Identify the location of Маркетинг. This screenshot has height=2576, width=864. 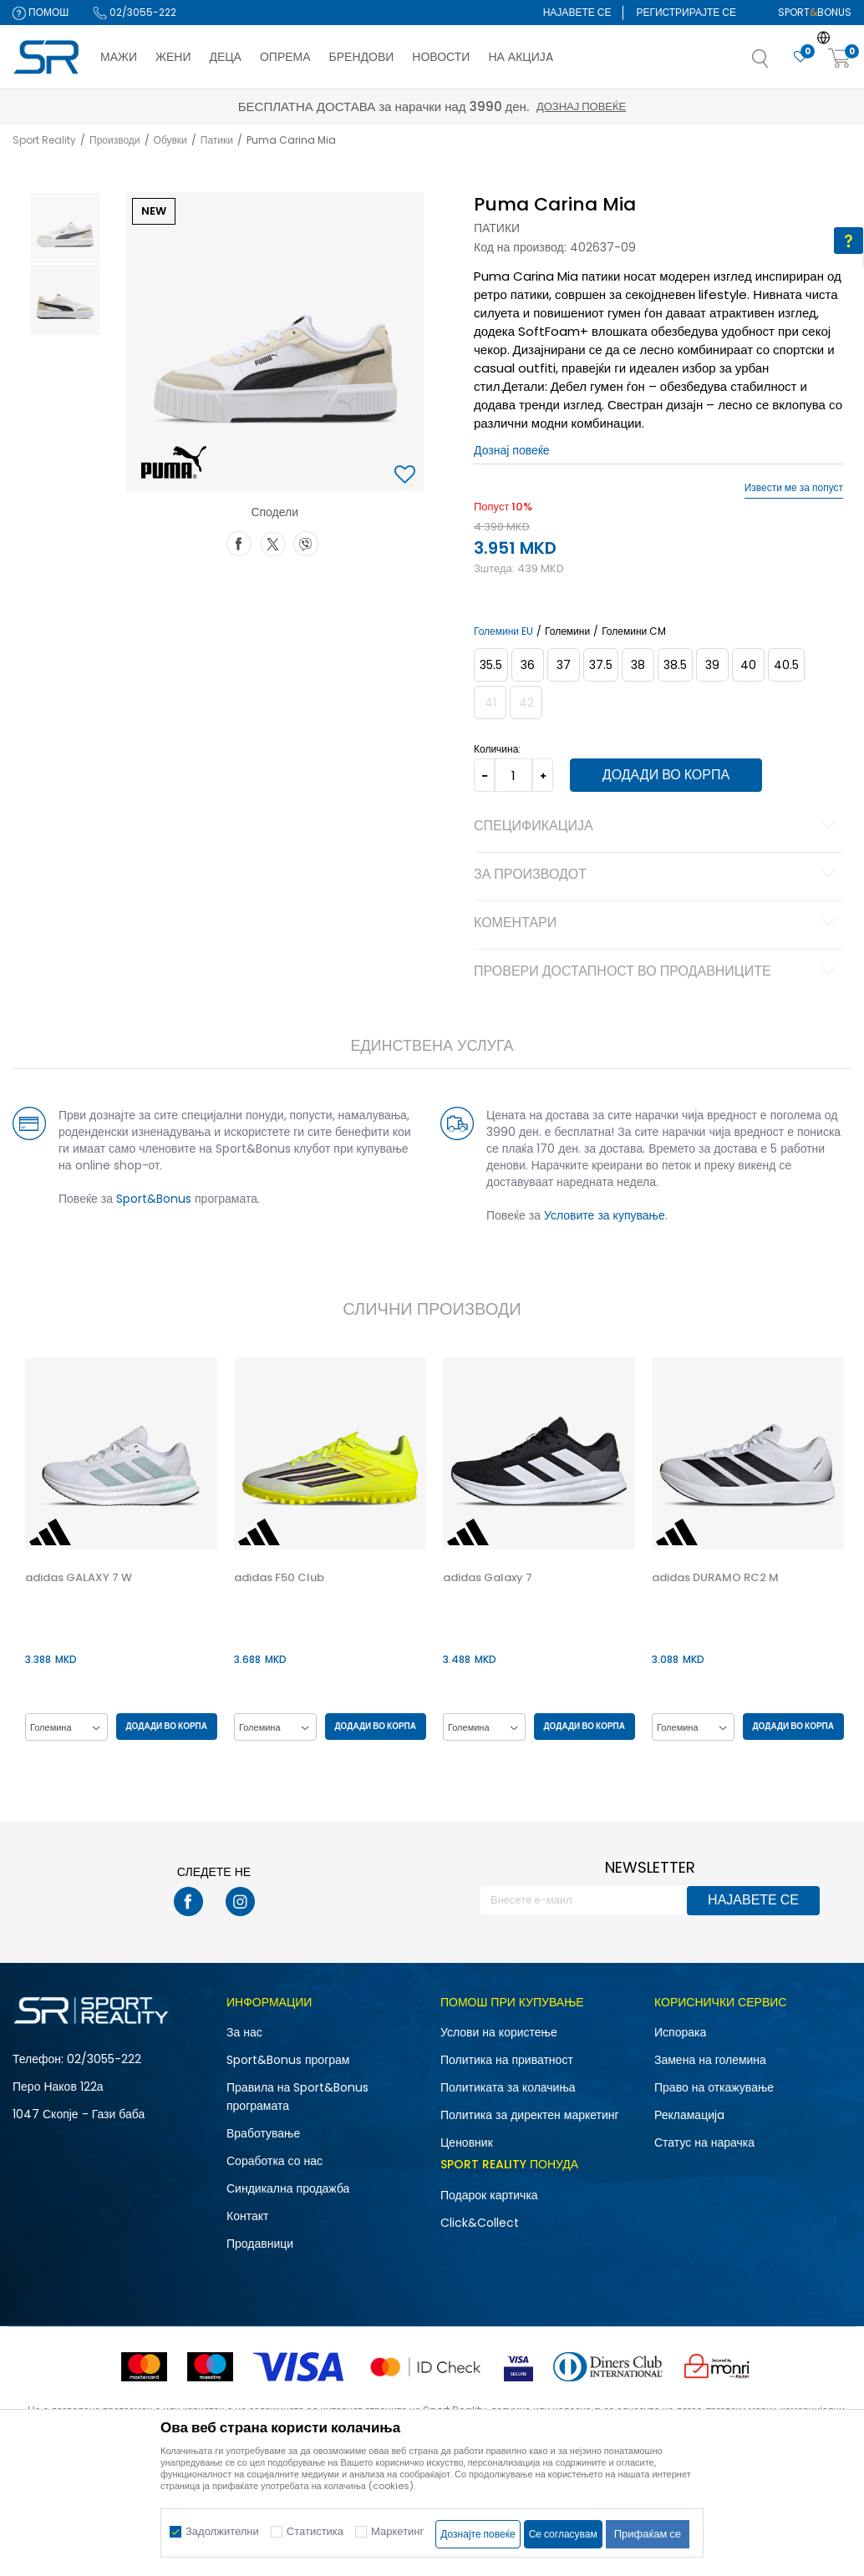
(397, 2531).